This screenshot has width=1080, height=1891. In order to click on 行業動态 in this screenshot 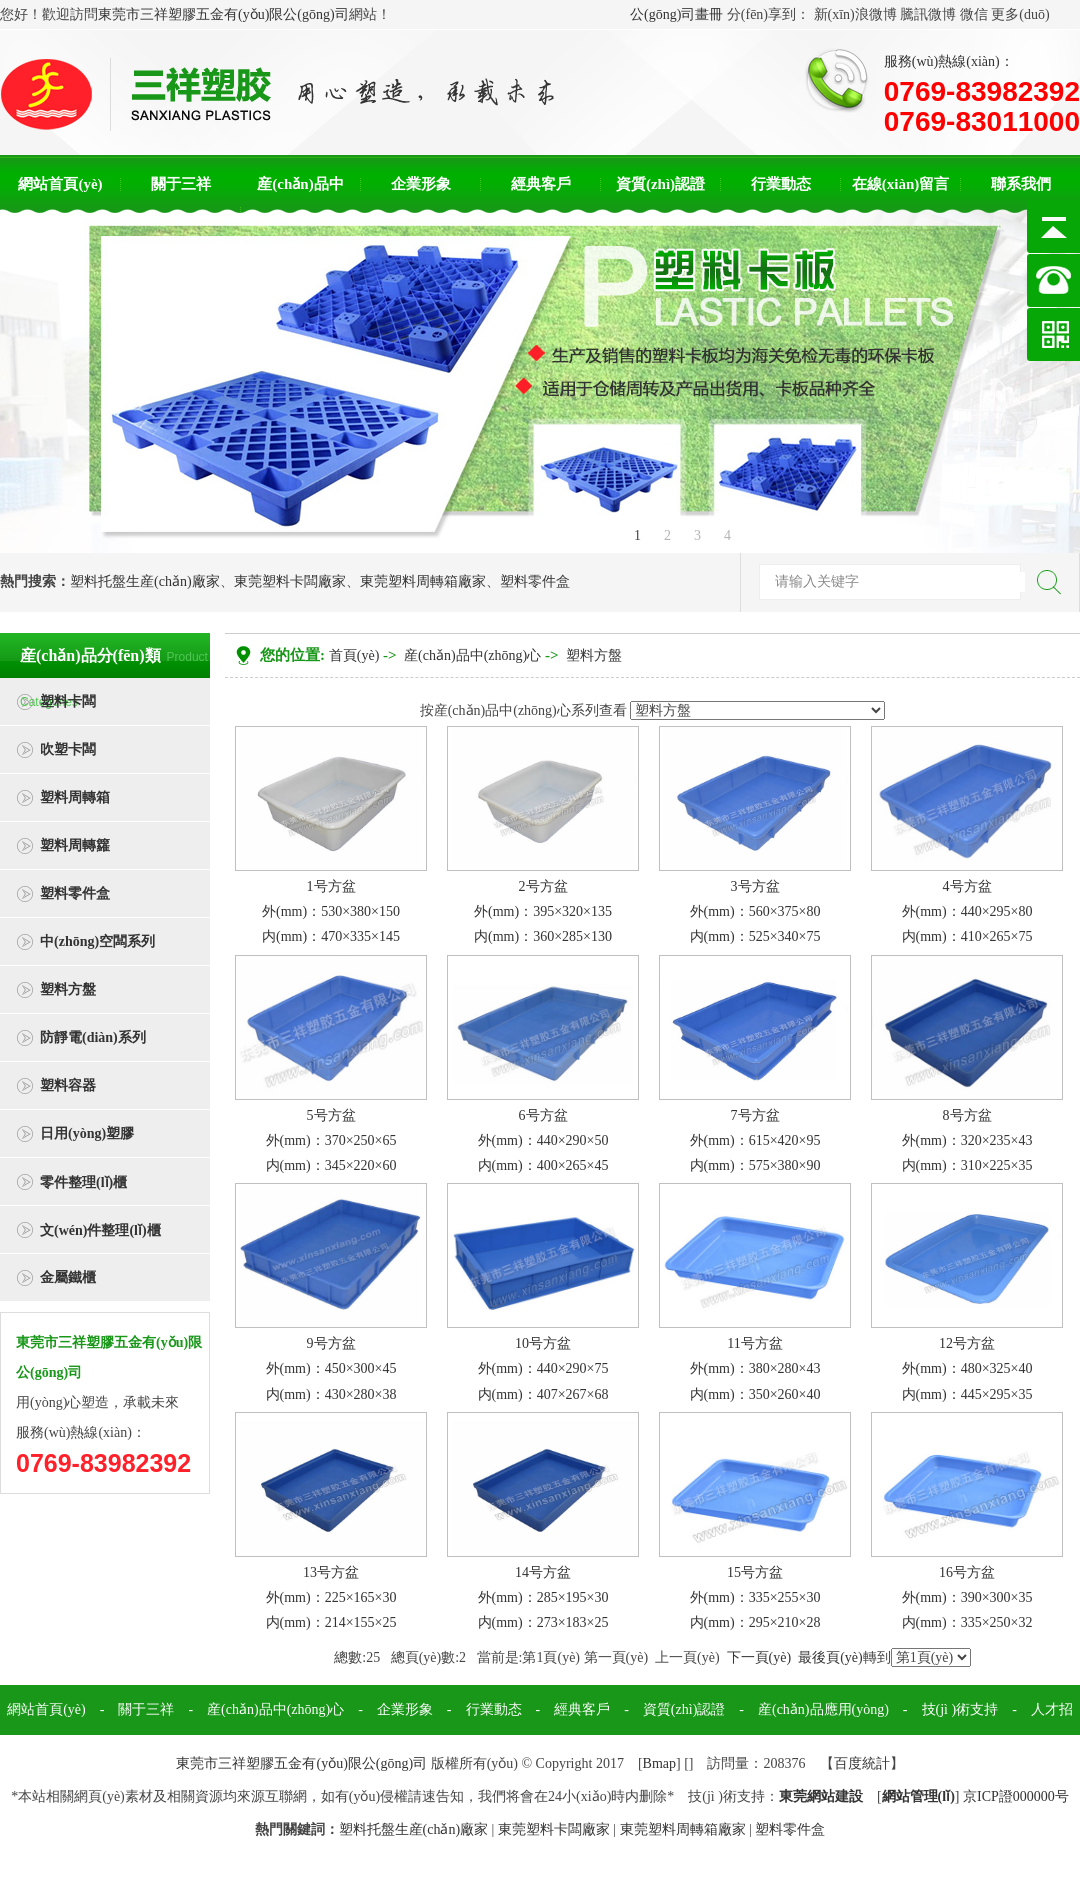, I will do `click(781, 184)`.